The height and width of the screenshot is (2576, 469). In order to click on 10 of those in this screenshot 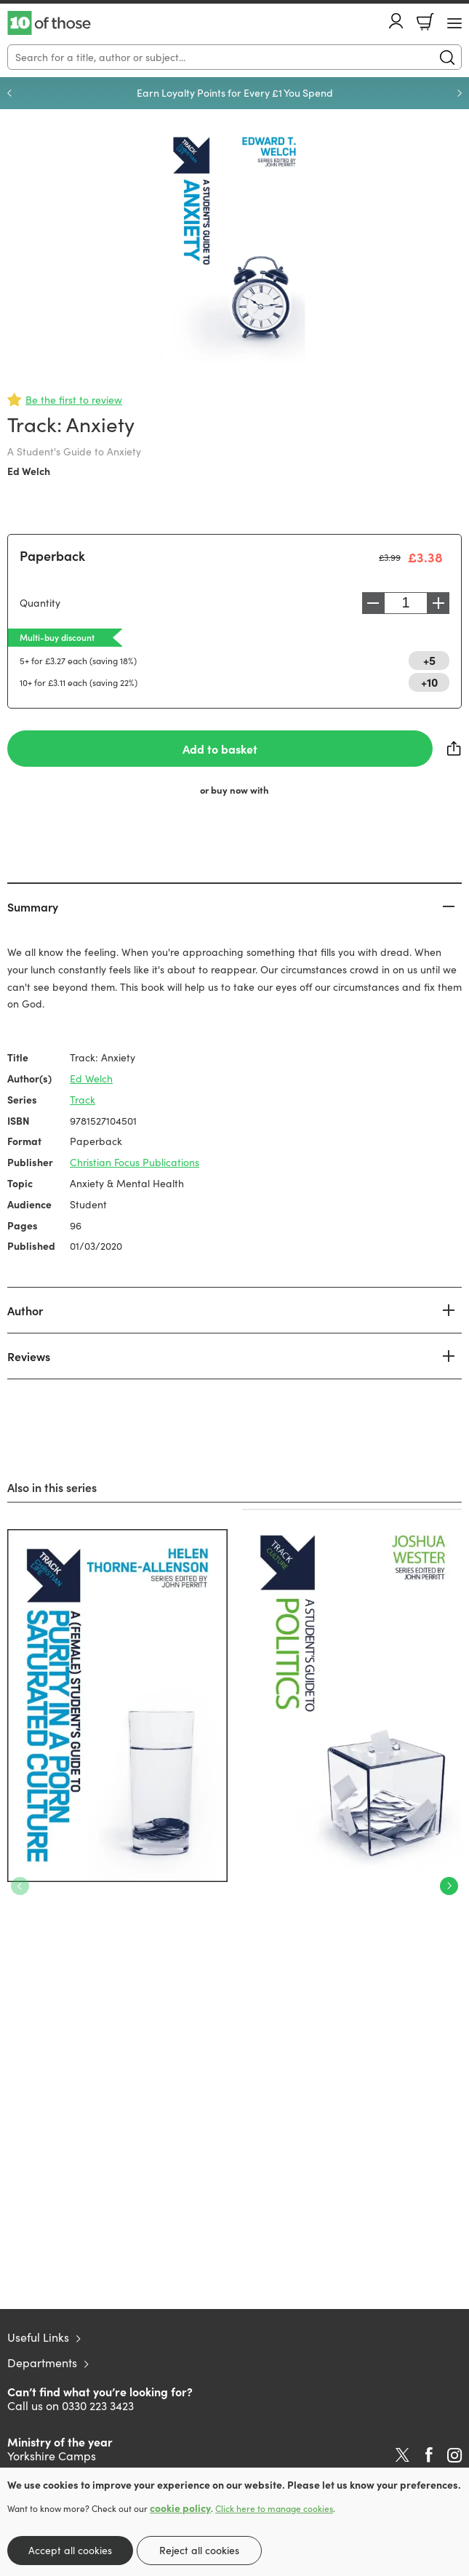, I will do `click(49, 23)`.